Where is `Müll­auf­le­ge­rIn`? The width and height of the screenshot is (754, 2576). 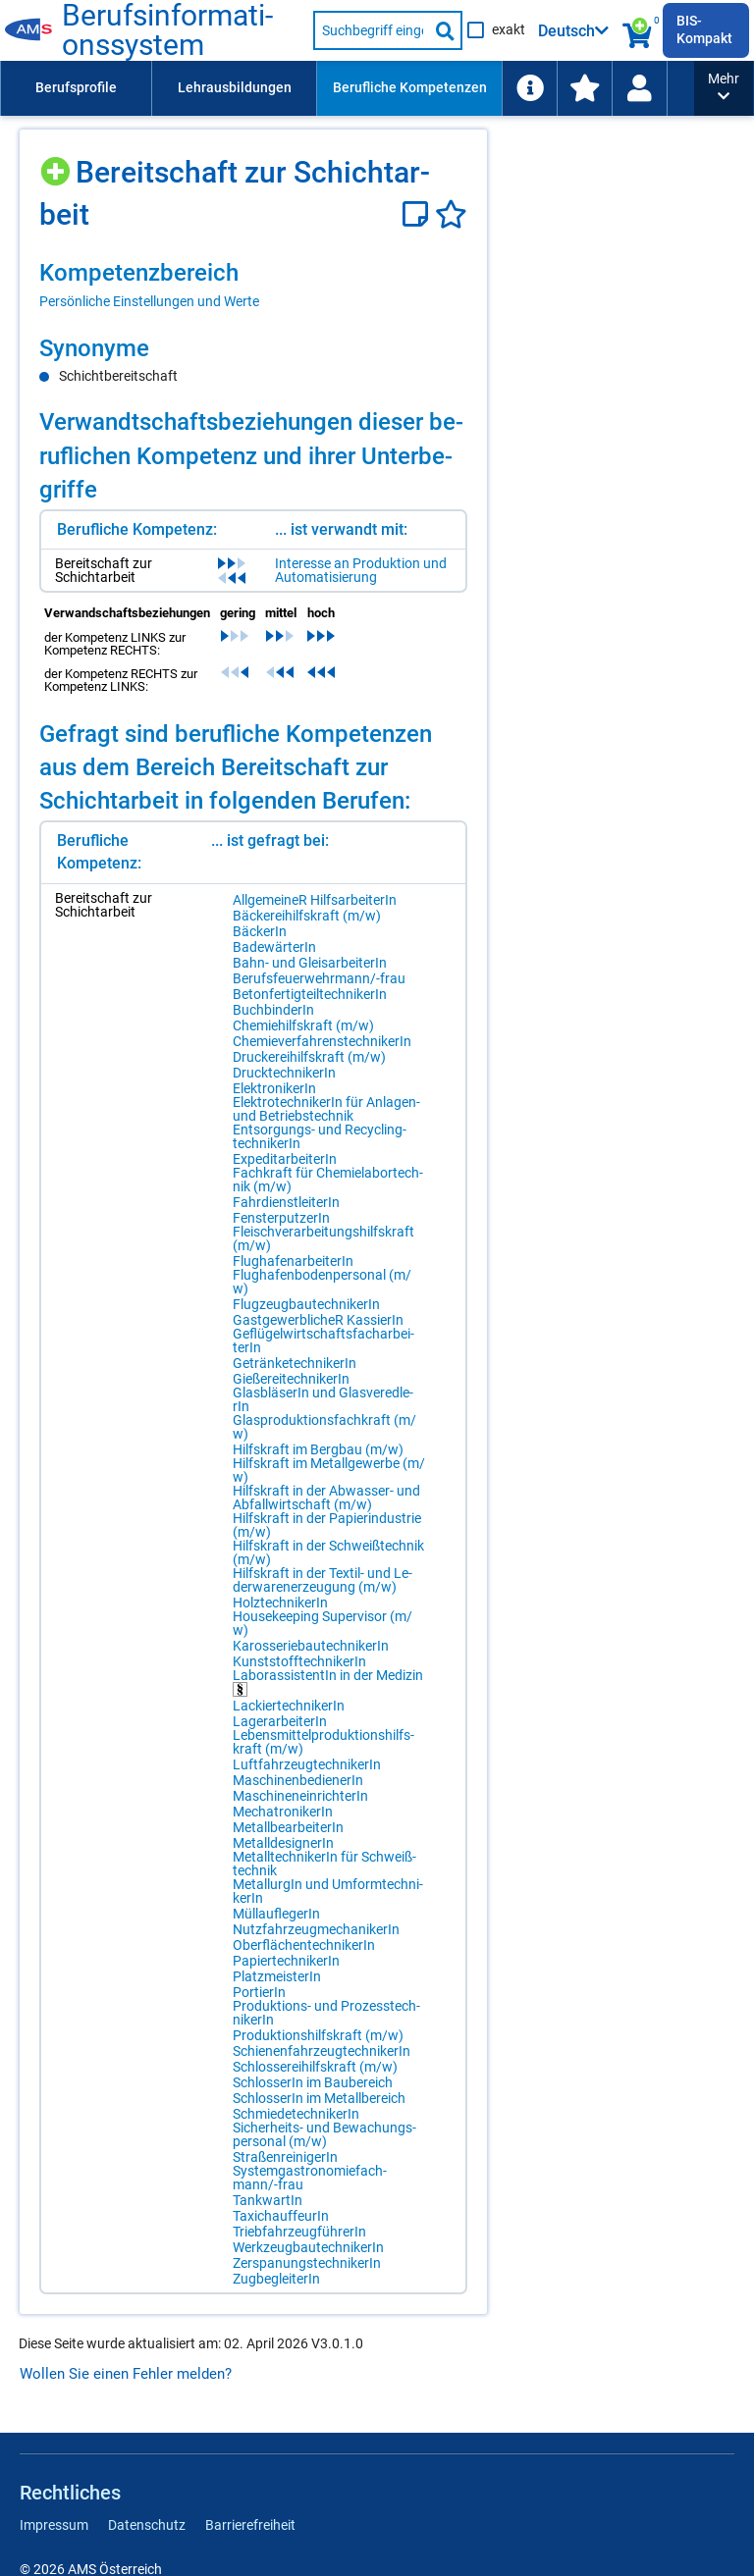 Müll­auf­le­ge­rIn is located at coordinates (276, 1913).